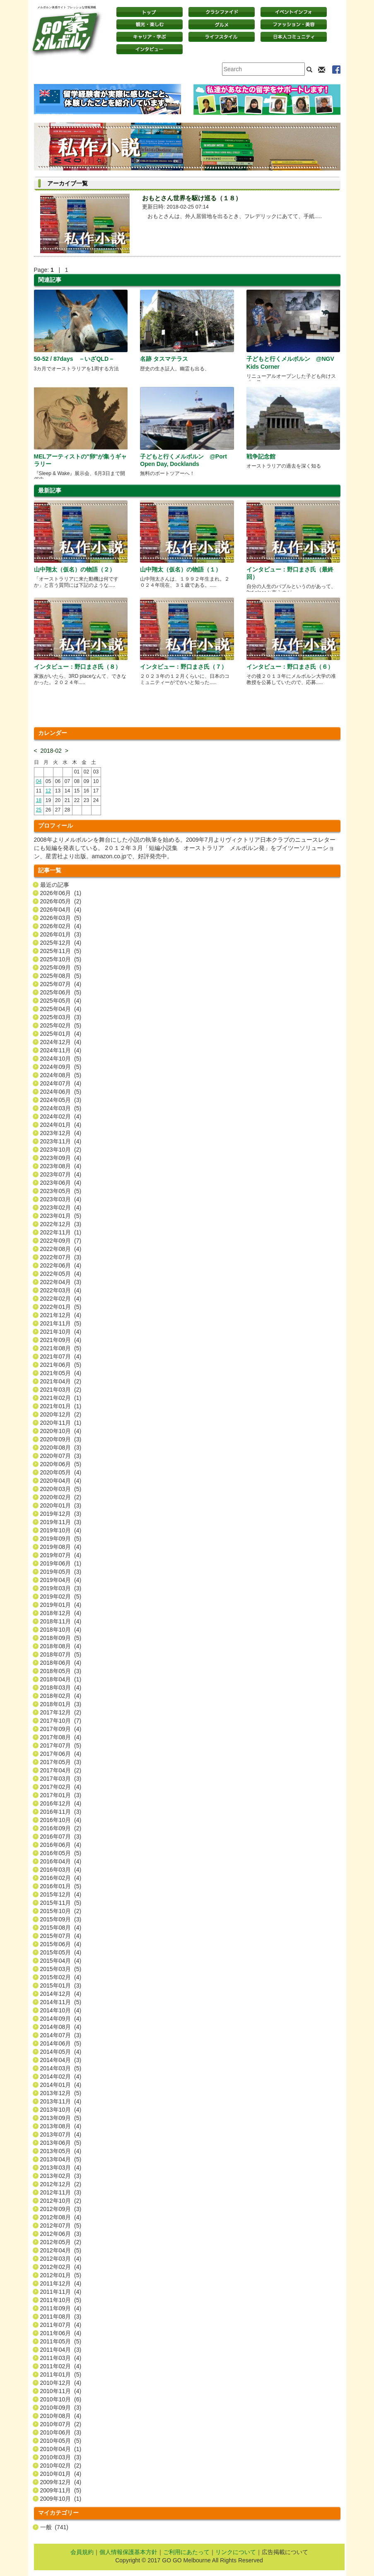  What do you see at coordinates (61, 1654) in the screenshot?
I see `2018年07月 (5)` at bounding box center [61, 1654].